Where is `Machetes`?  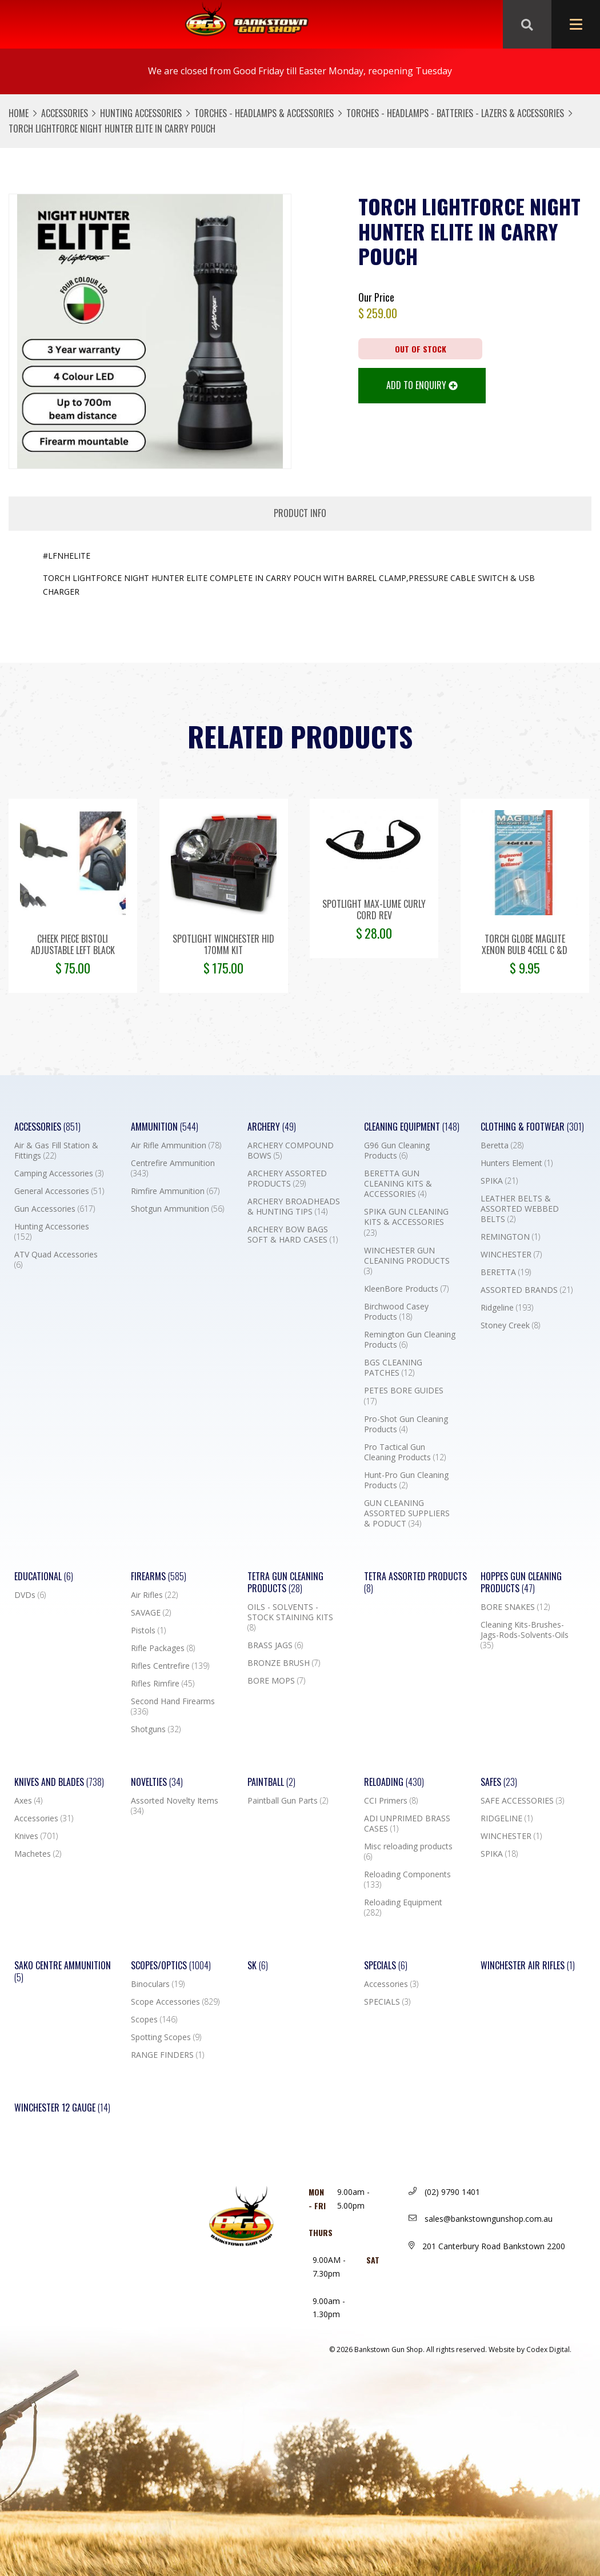
Machetes is located at coordinates (37, 1854).